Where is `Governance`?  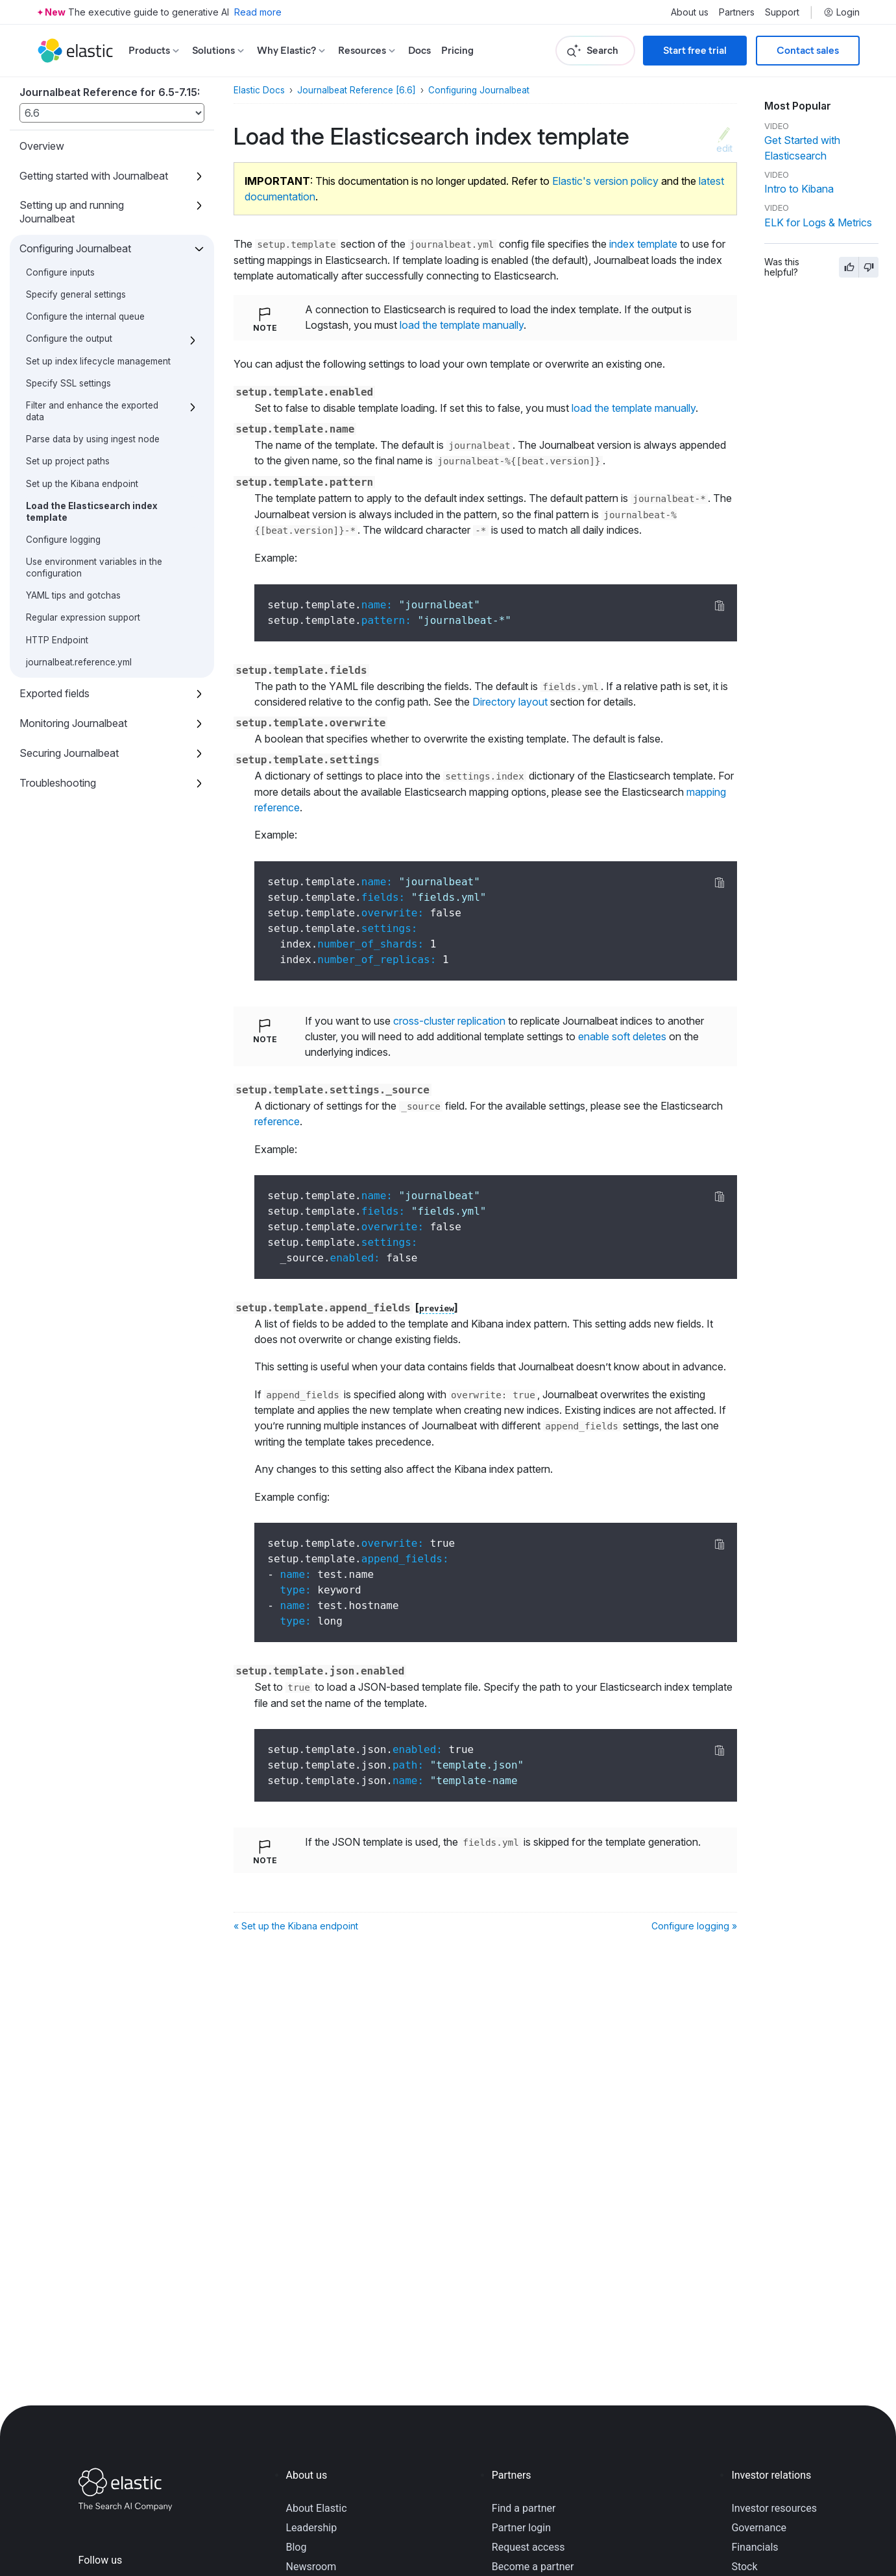 Governance is located at coordinates (758, 2528).